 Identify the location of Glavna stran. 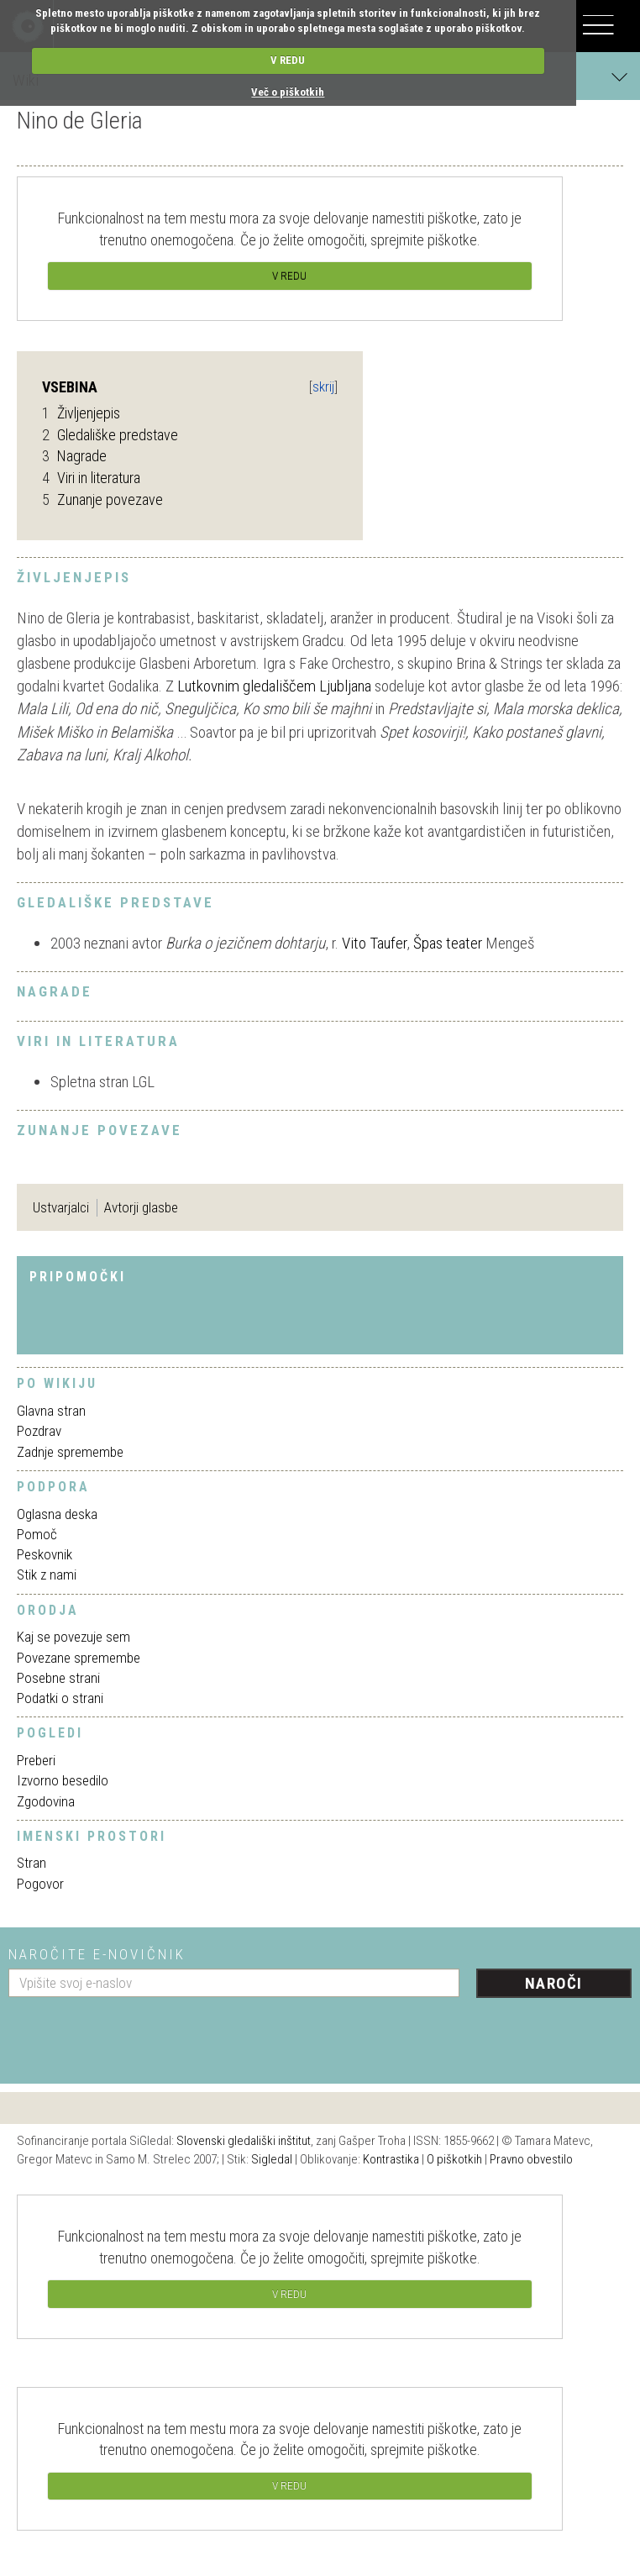
(51, 1410).